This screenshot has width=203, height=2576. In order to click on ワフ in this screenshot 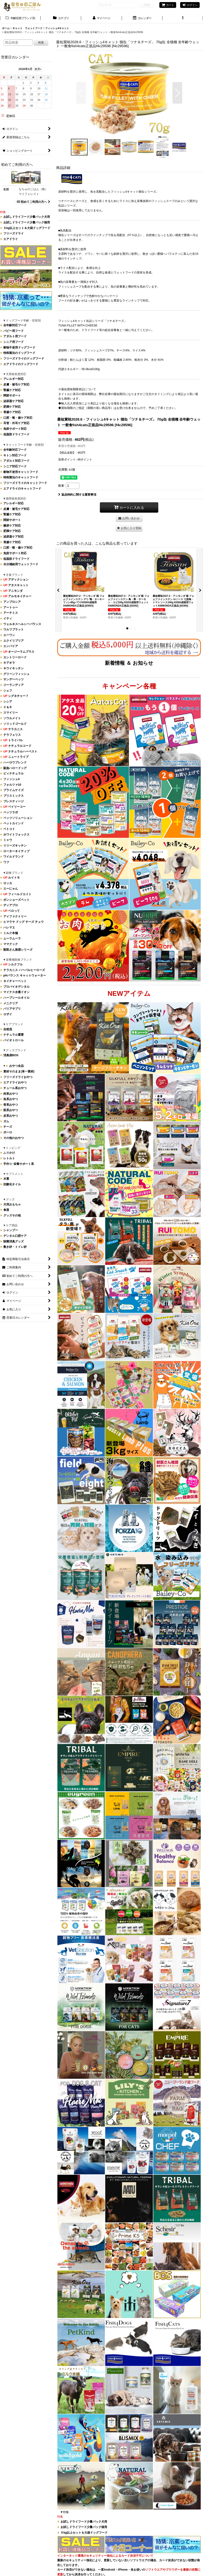, I will do `click(6, 862)`.